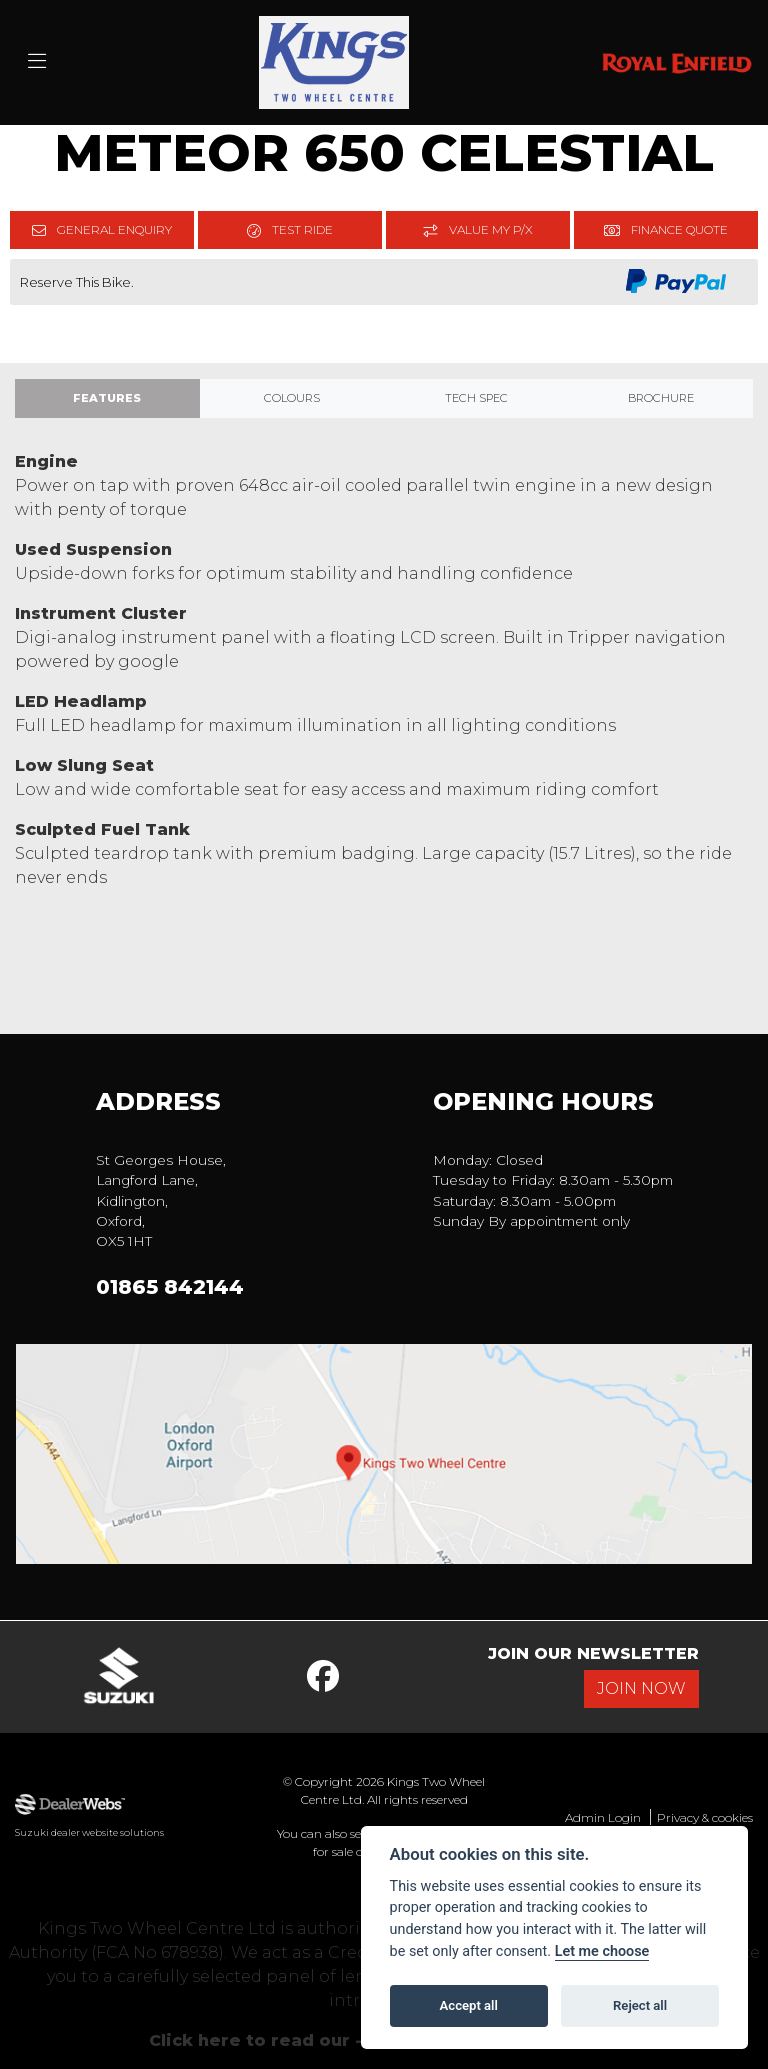 This screenshot has width=768, height=2069. I want to click on Brochure [tab], so click(661, 398).